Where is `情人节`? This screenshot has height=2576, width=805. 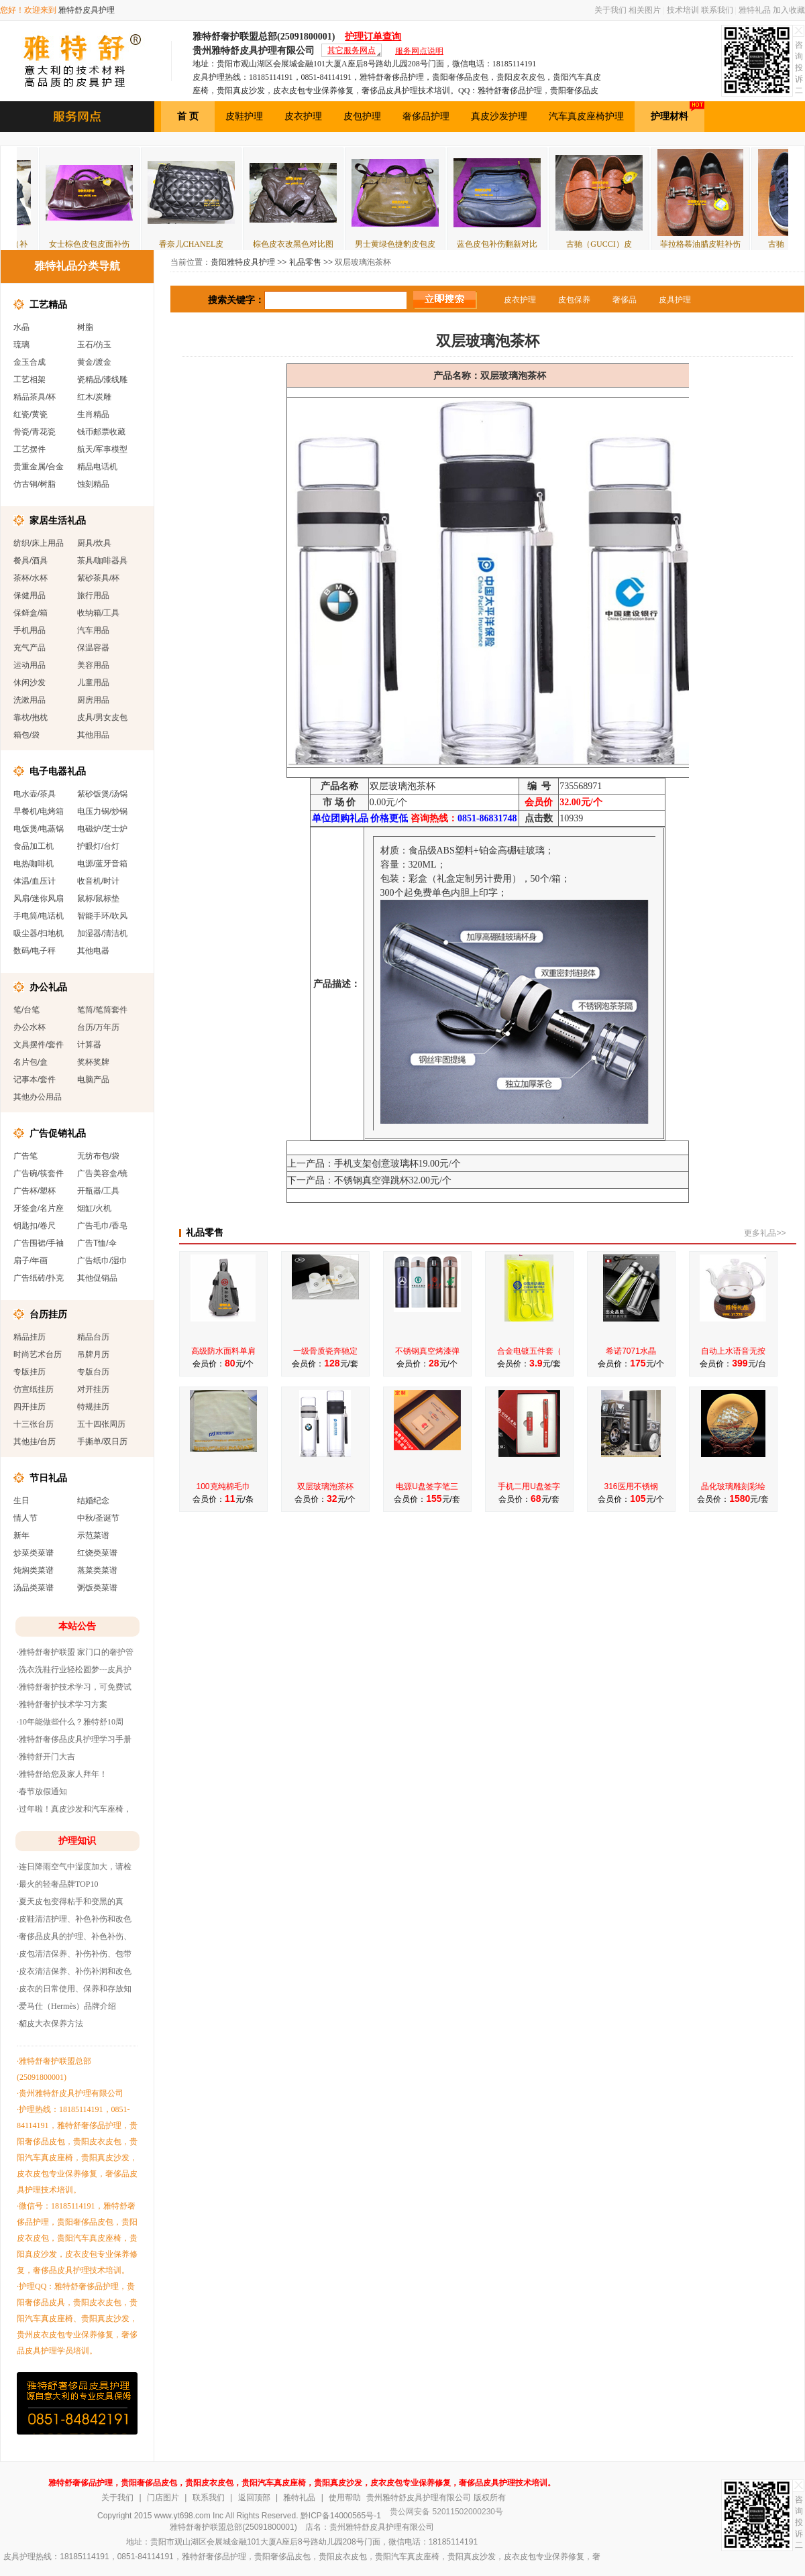
情人节 is located at coordinates (25, 1518).